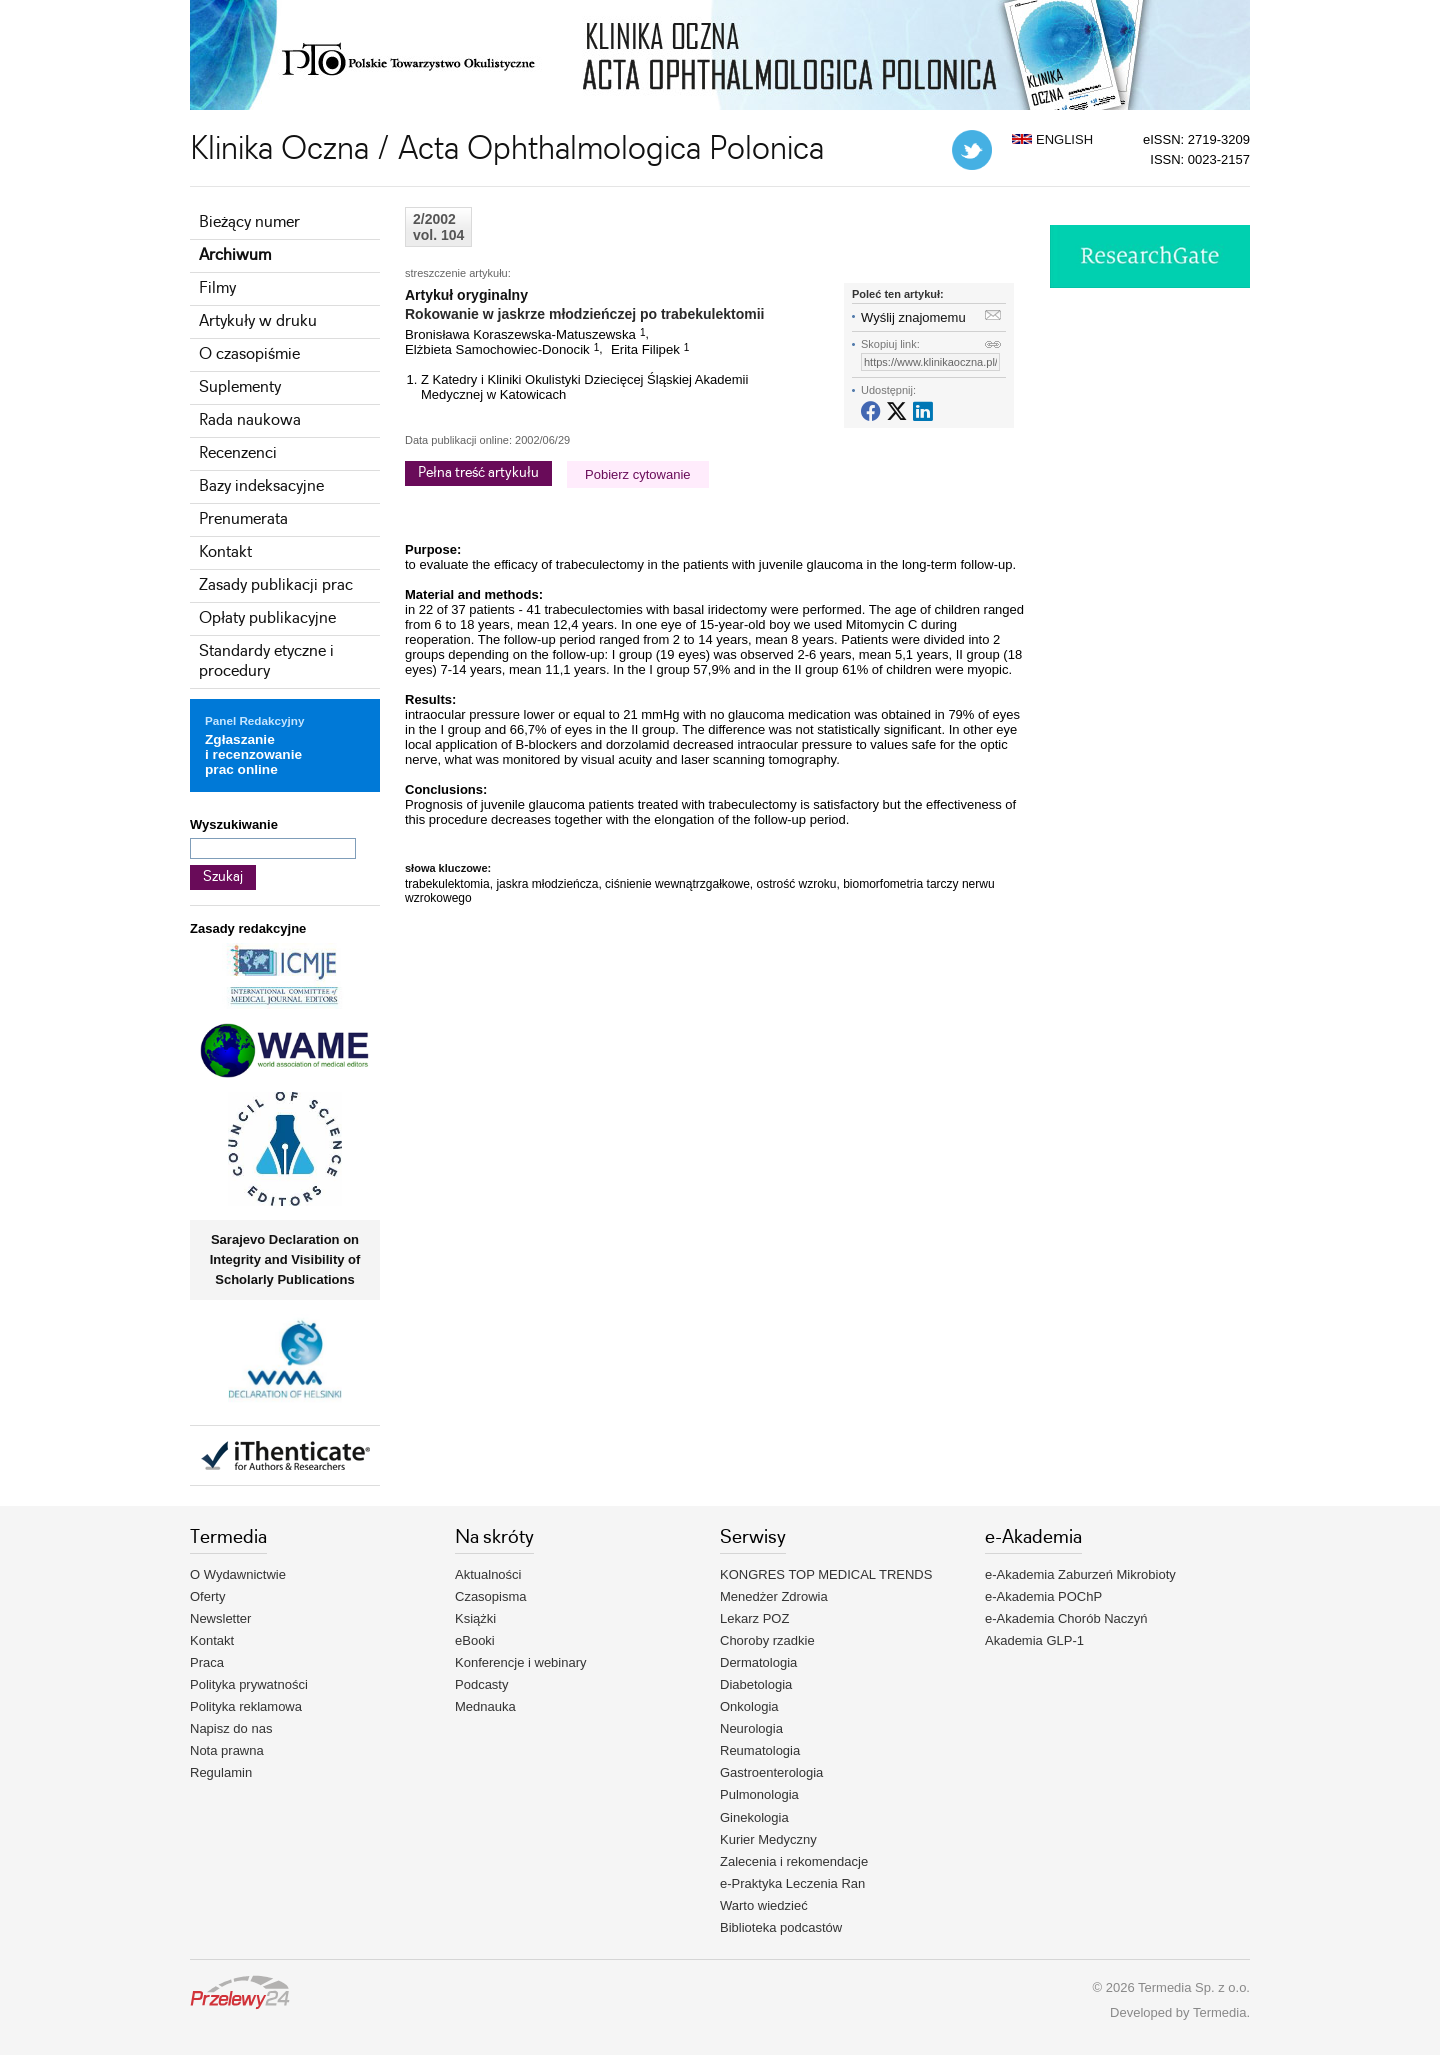  I want to click on Wyślij znajomemu, so click(913, 317).